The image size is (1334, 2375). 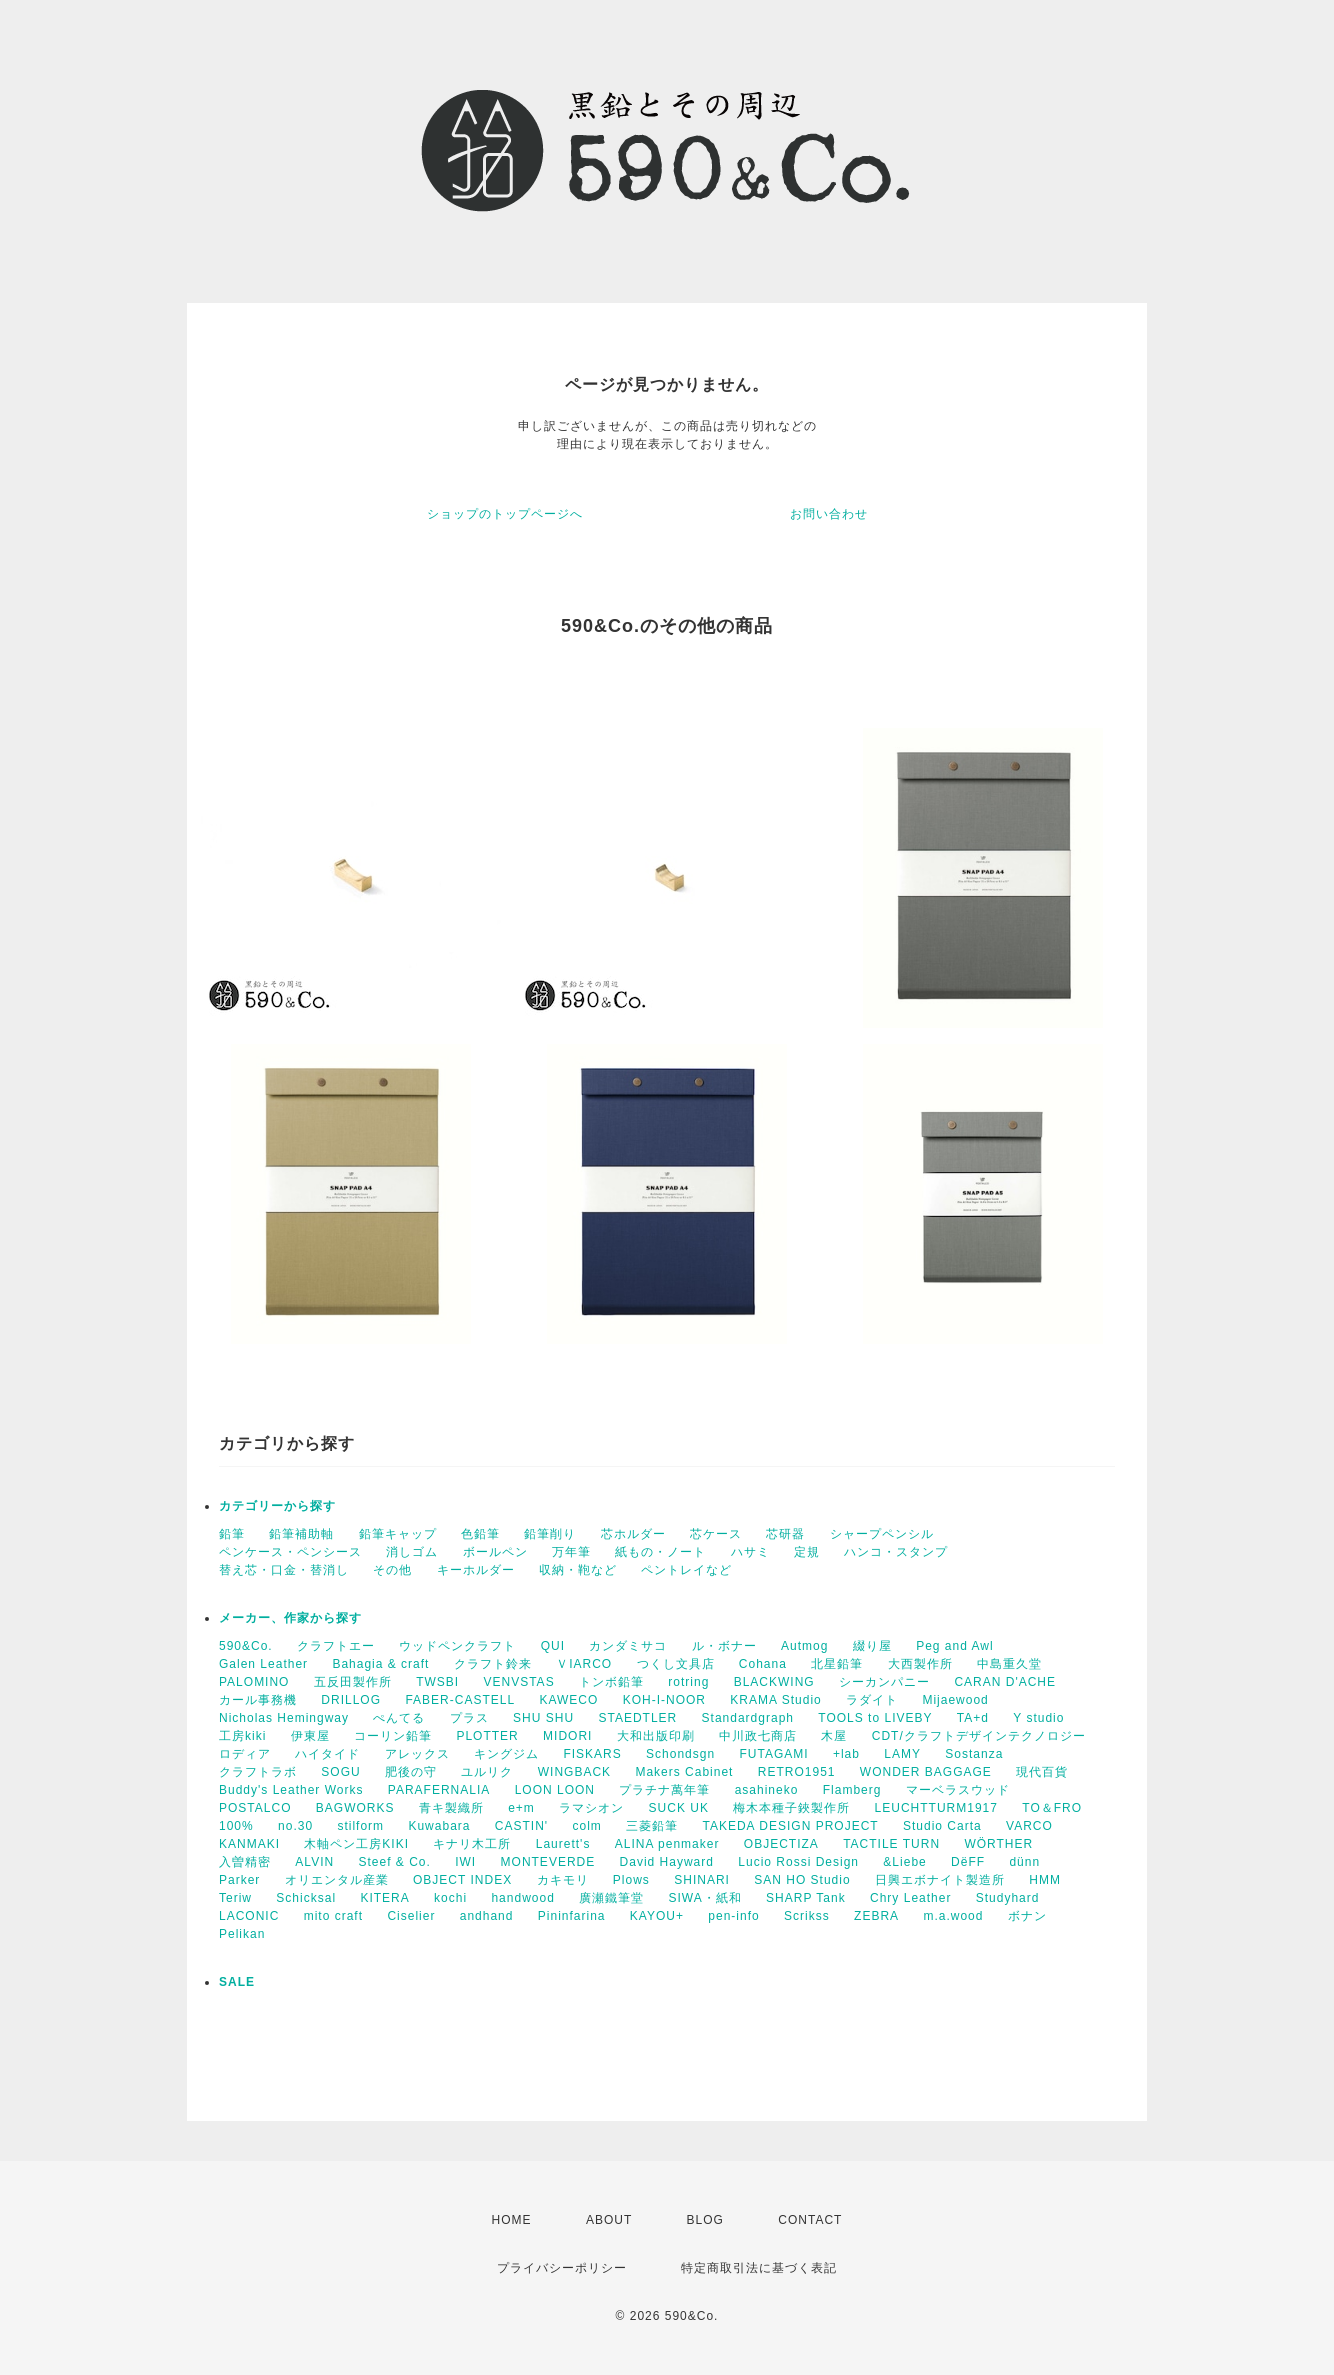 What do you see at coordinates (562, 2268) in the screenshot?
I see `プライバシーポリシー` at bounding box center [562, 2268].